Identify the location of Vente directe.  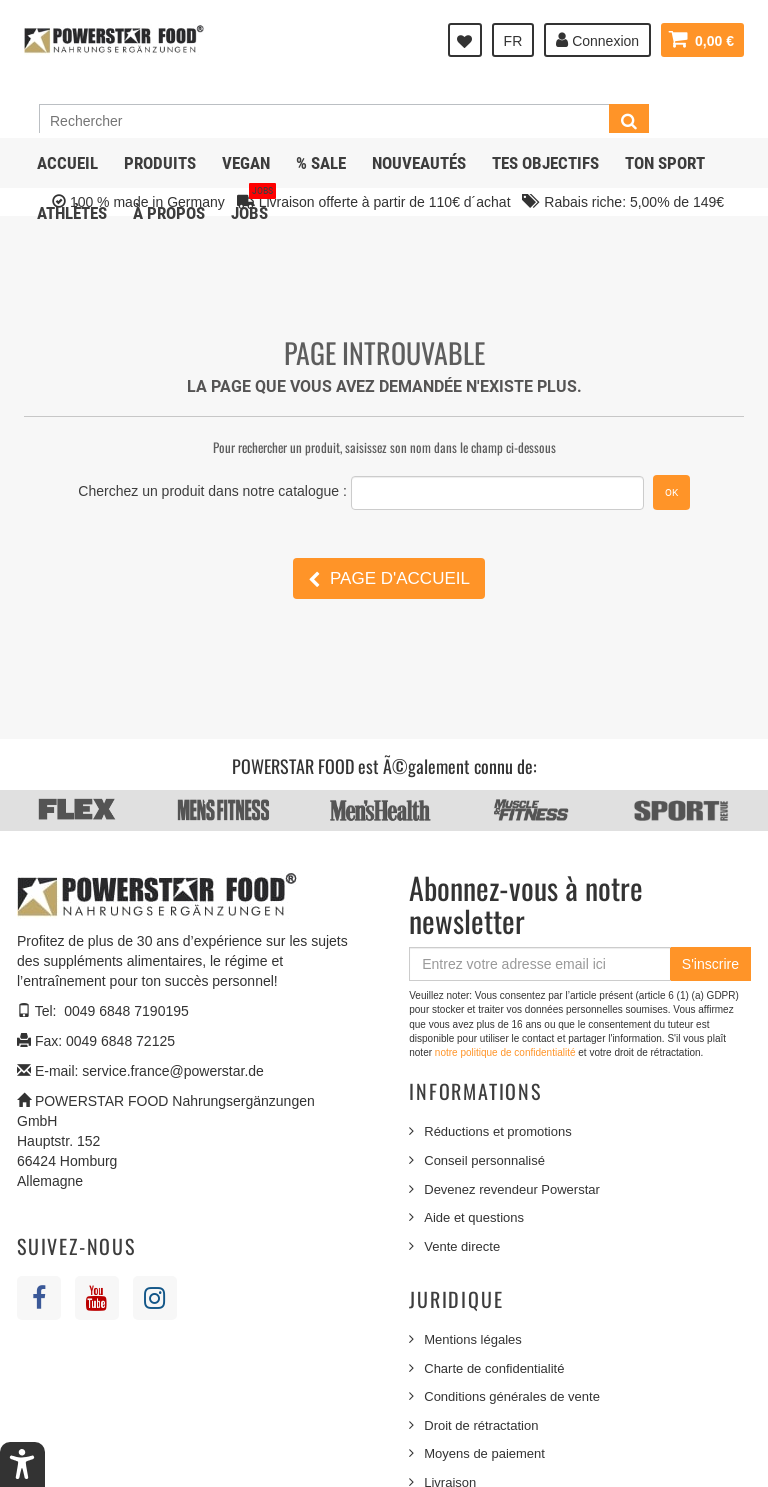
(462, 1246).